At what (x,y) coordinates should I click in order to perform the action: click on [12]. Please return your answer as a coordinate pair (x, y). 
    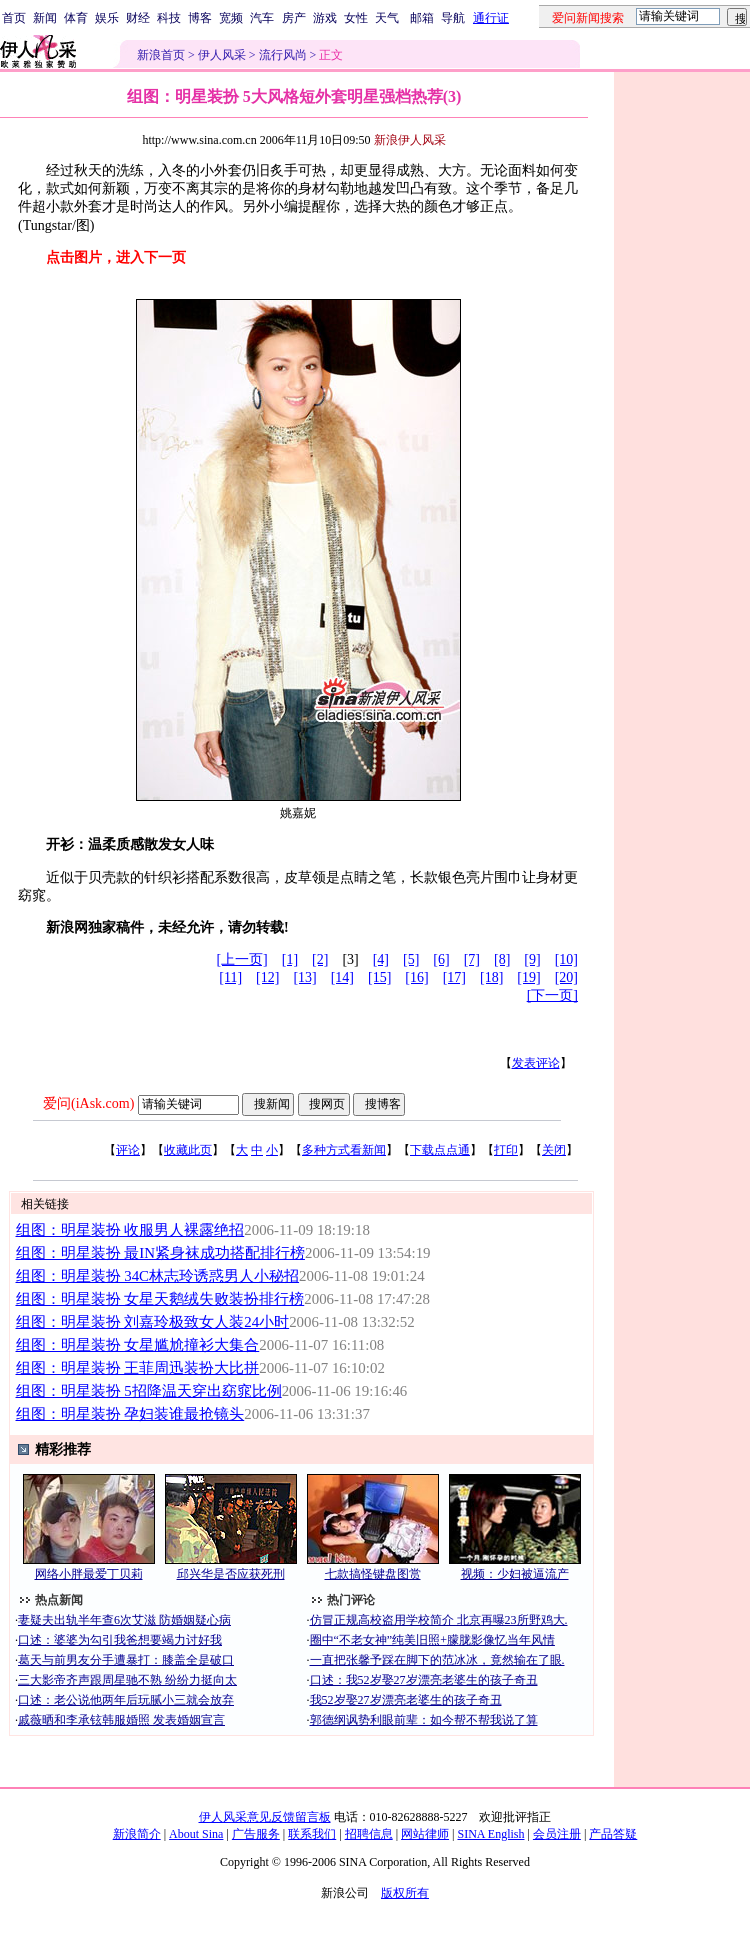
    Looking at the image, I should click on (267, 977).